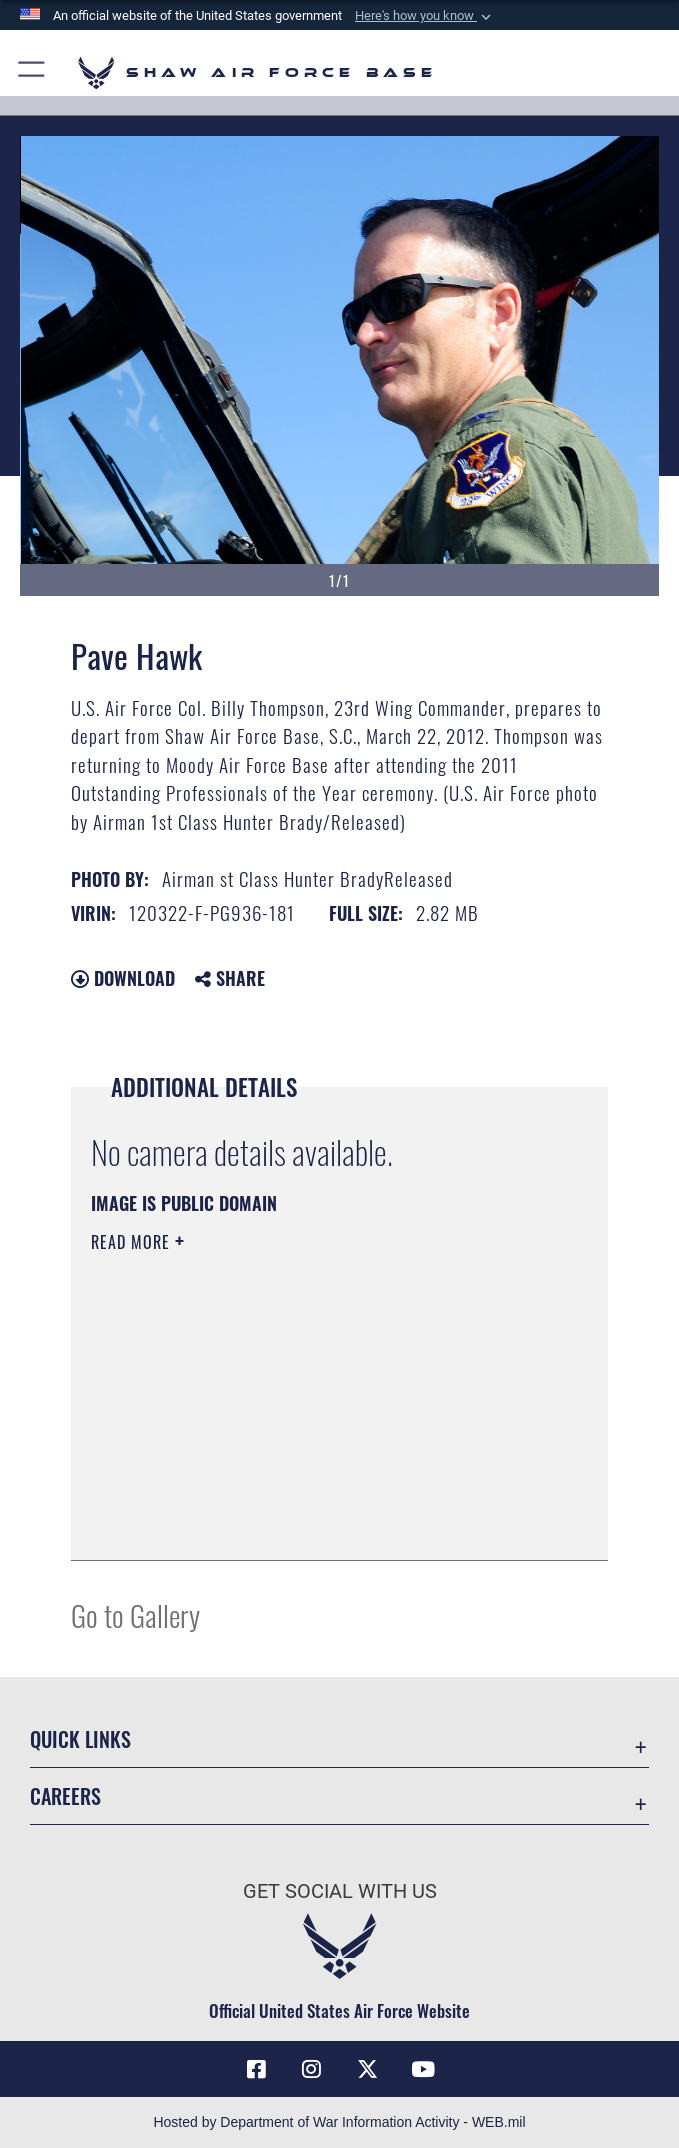 The image size is (679, 2148). What do you see at coordinates (256, 2069) in the screenshot?
I see `[Facebook icon opens in a new window]` at bounding box center [256, 2069].